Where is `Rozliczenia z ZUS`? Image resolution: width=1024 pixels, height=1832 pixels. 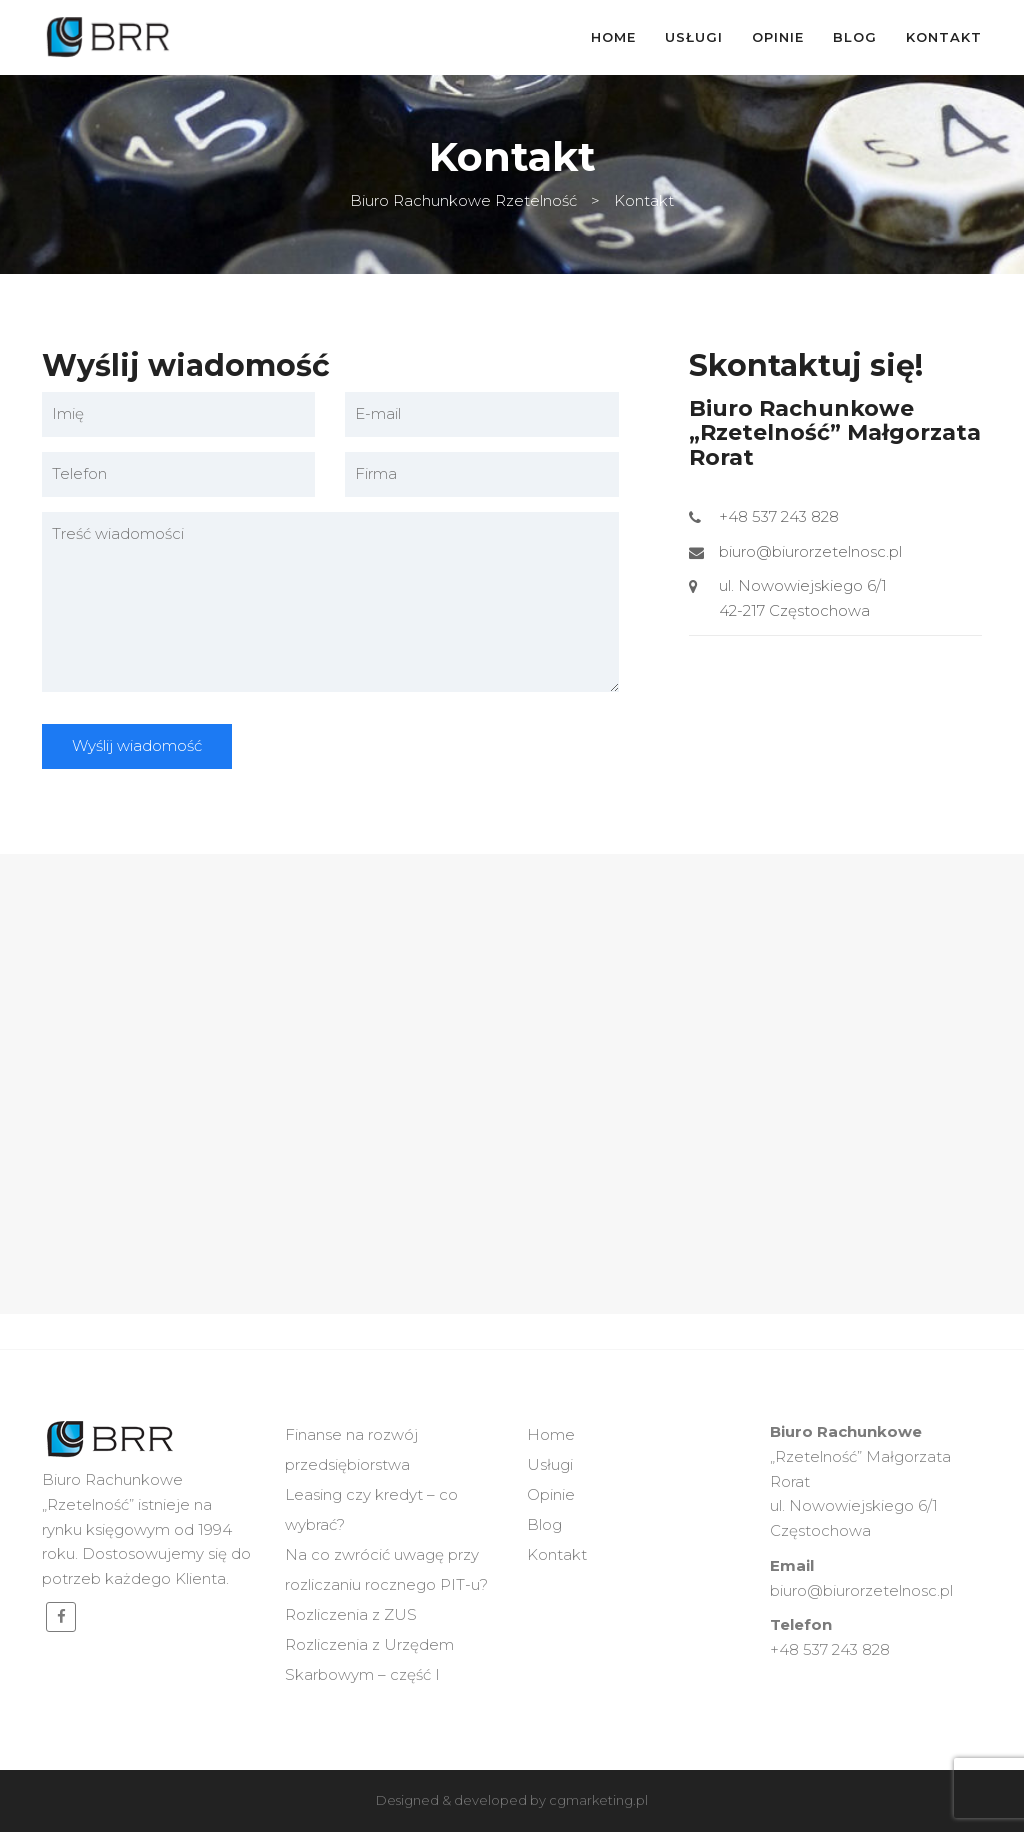
Rozliczenia z ZUS is located at coordinates (351, 1614).